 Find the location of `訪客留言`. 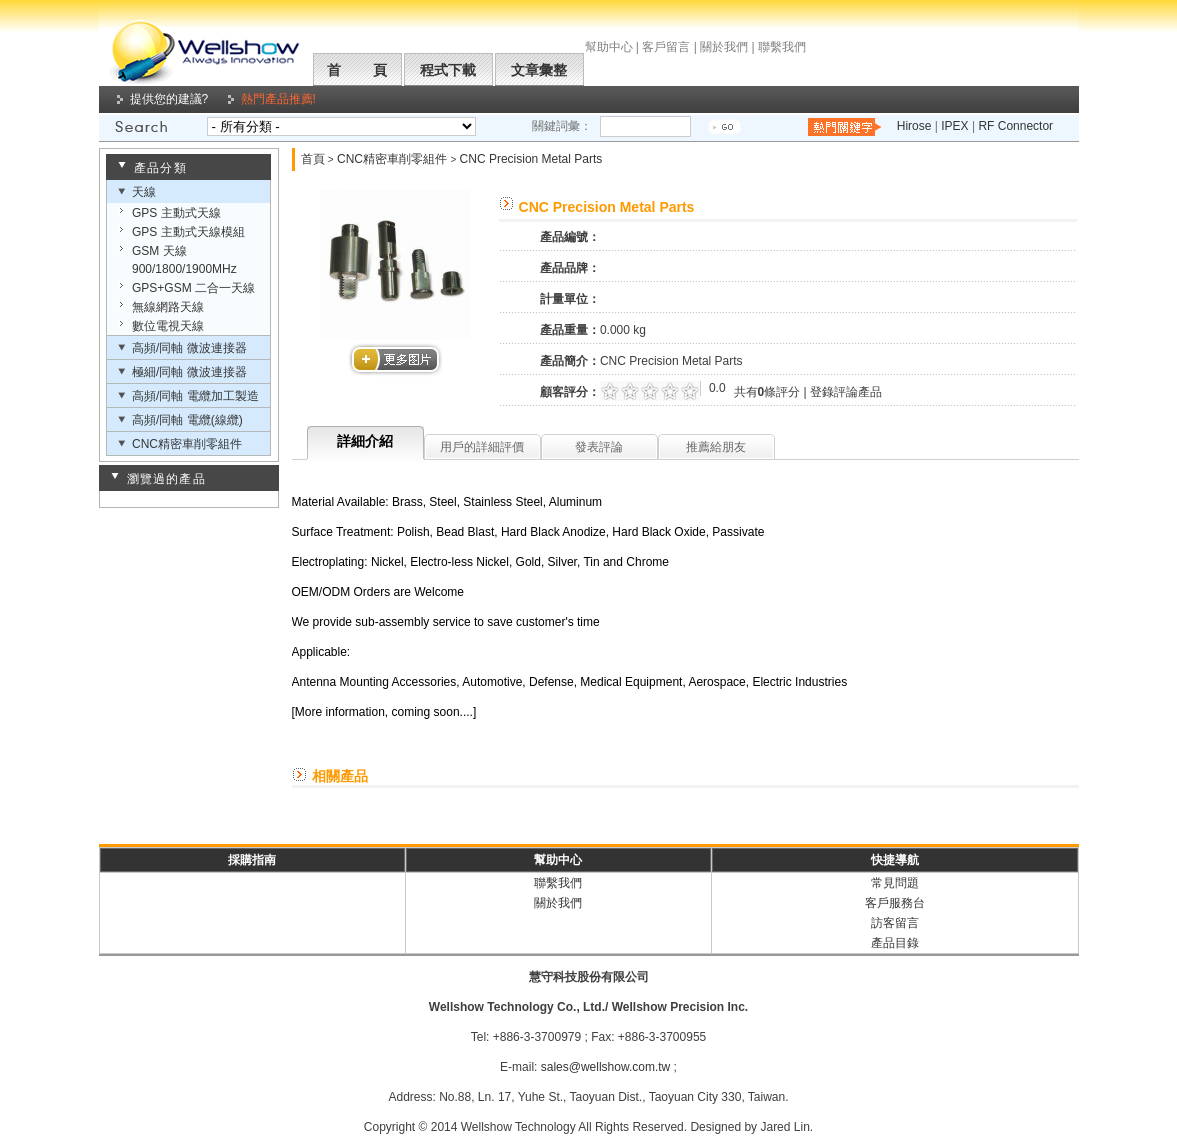

訪客留言 is located at coordinates (895, 923).